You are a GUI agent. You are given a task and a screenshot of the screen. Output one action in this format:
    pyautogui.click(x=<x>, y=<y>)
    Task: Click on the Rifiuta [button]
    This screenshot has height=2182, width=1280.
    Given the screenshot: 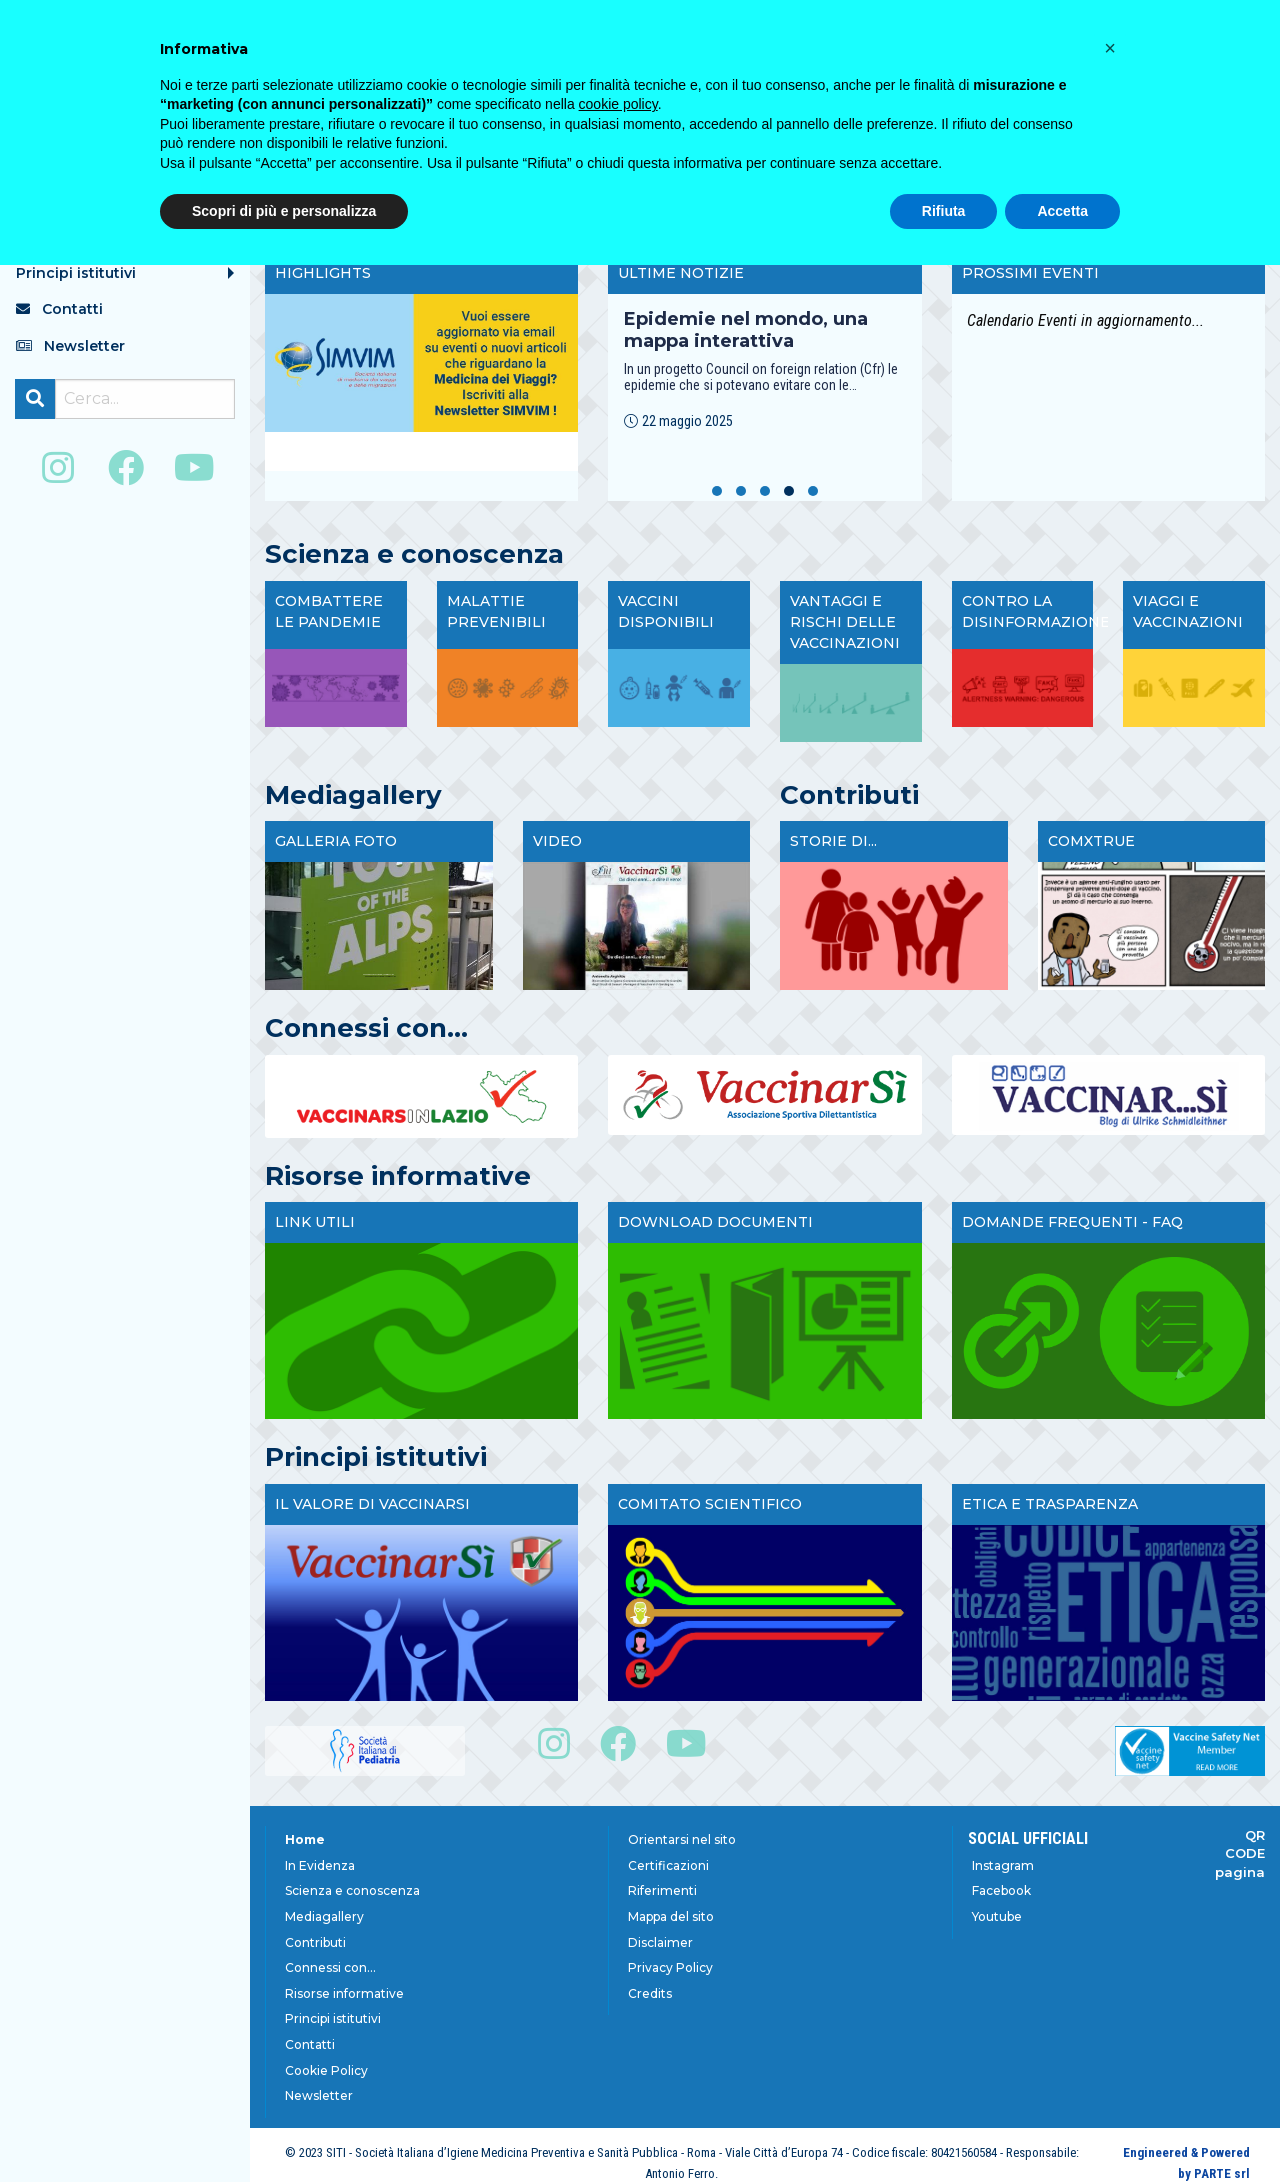 What is the action you would take?
    pyautogui.click(x=944, y=211)
    